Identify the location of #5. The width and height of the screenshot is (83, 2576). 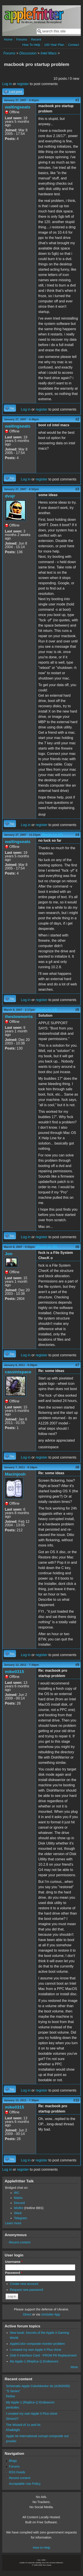
(77, 1010).